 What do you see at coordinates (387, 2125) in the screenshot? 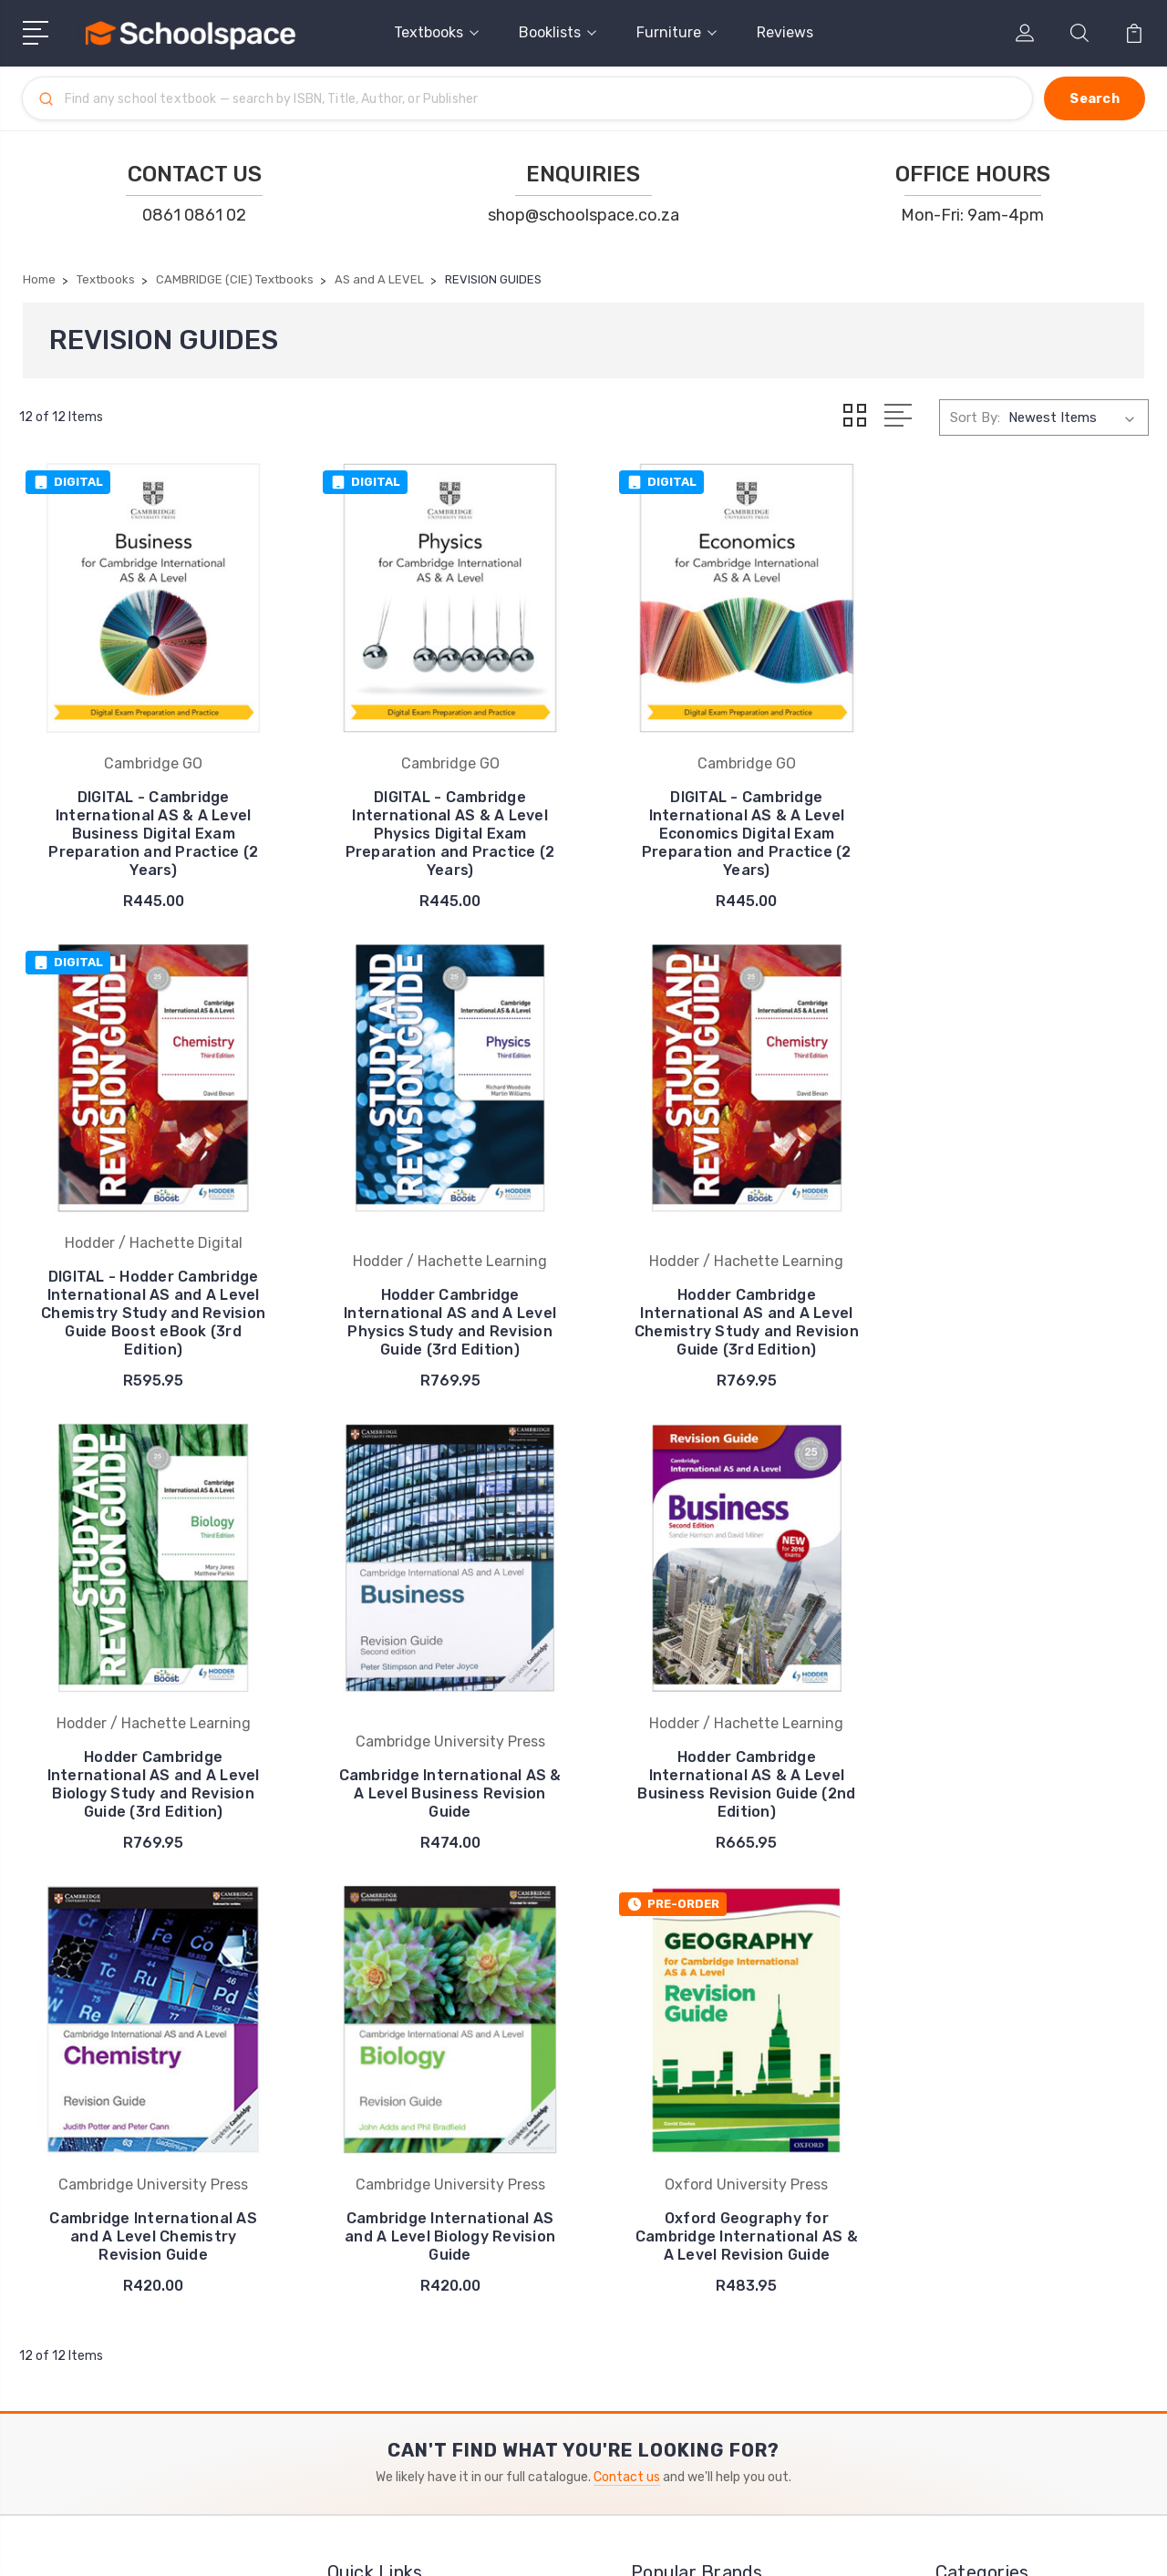
I see `✉️ Contact Us` at bounding box center [387, 2125].